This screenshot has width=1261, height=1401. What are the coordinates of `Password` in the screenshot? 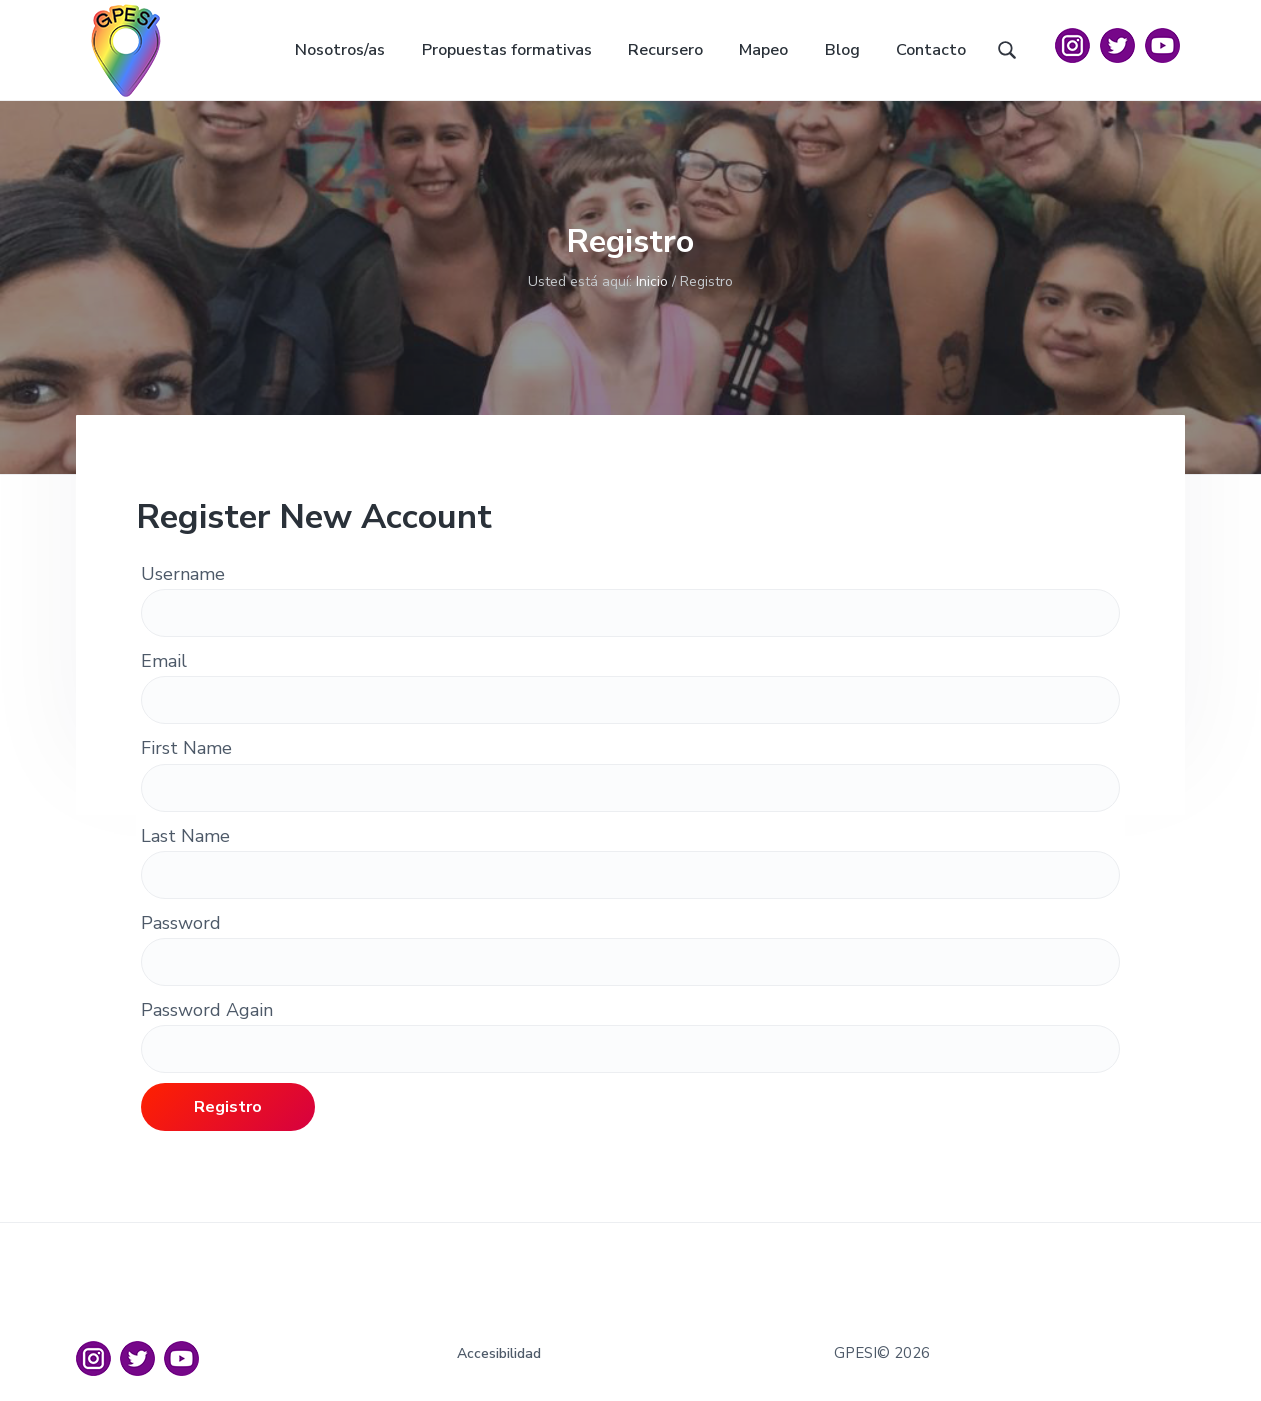 It's located at (181, 923).